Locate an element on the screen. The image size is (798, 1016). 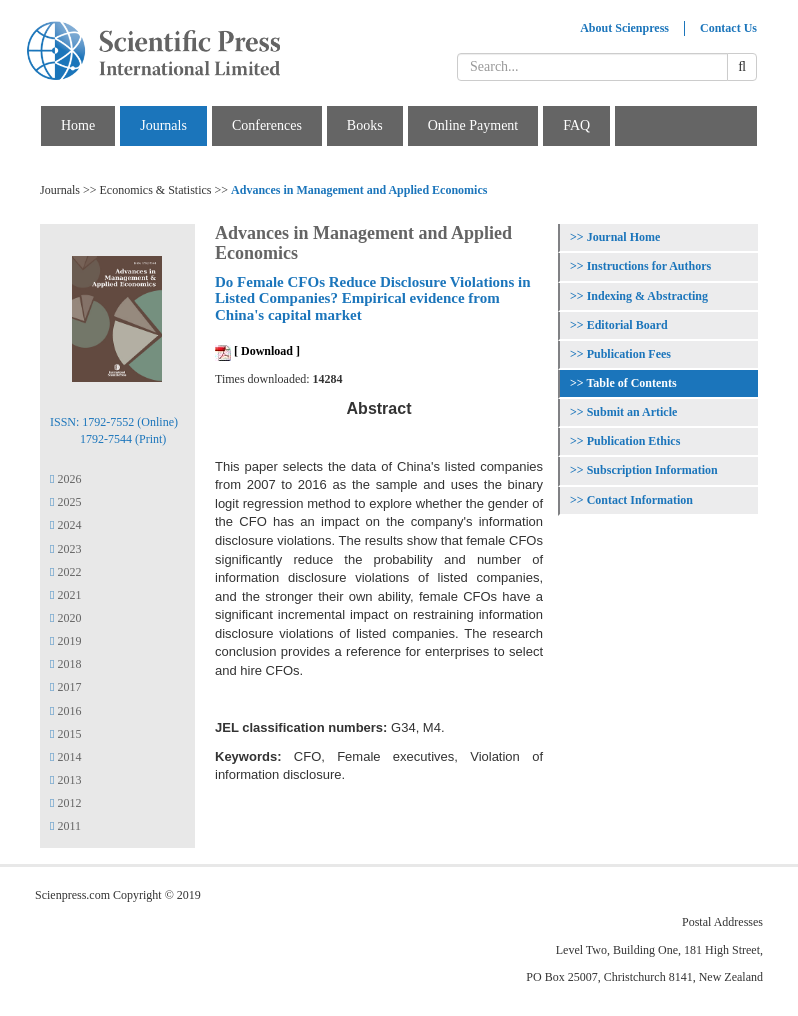
2020 is located at coordinates (65, 618).